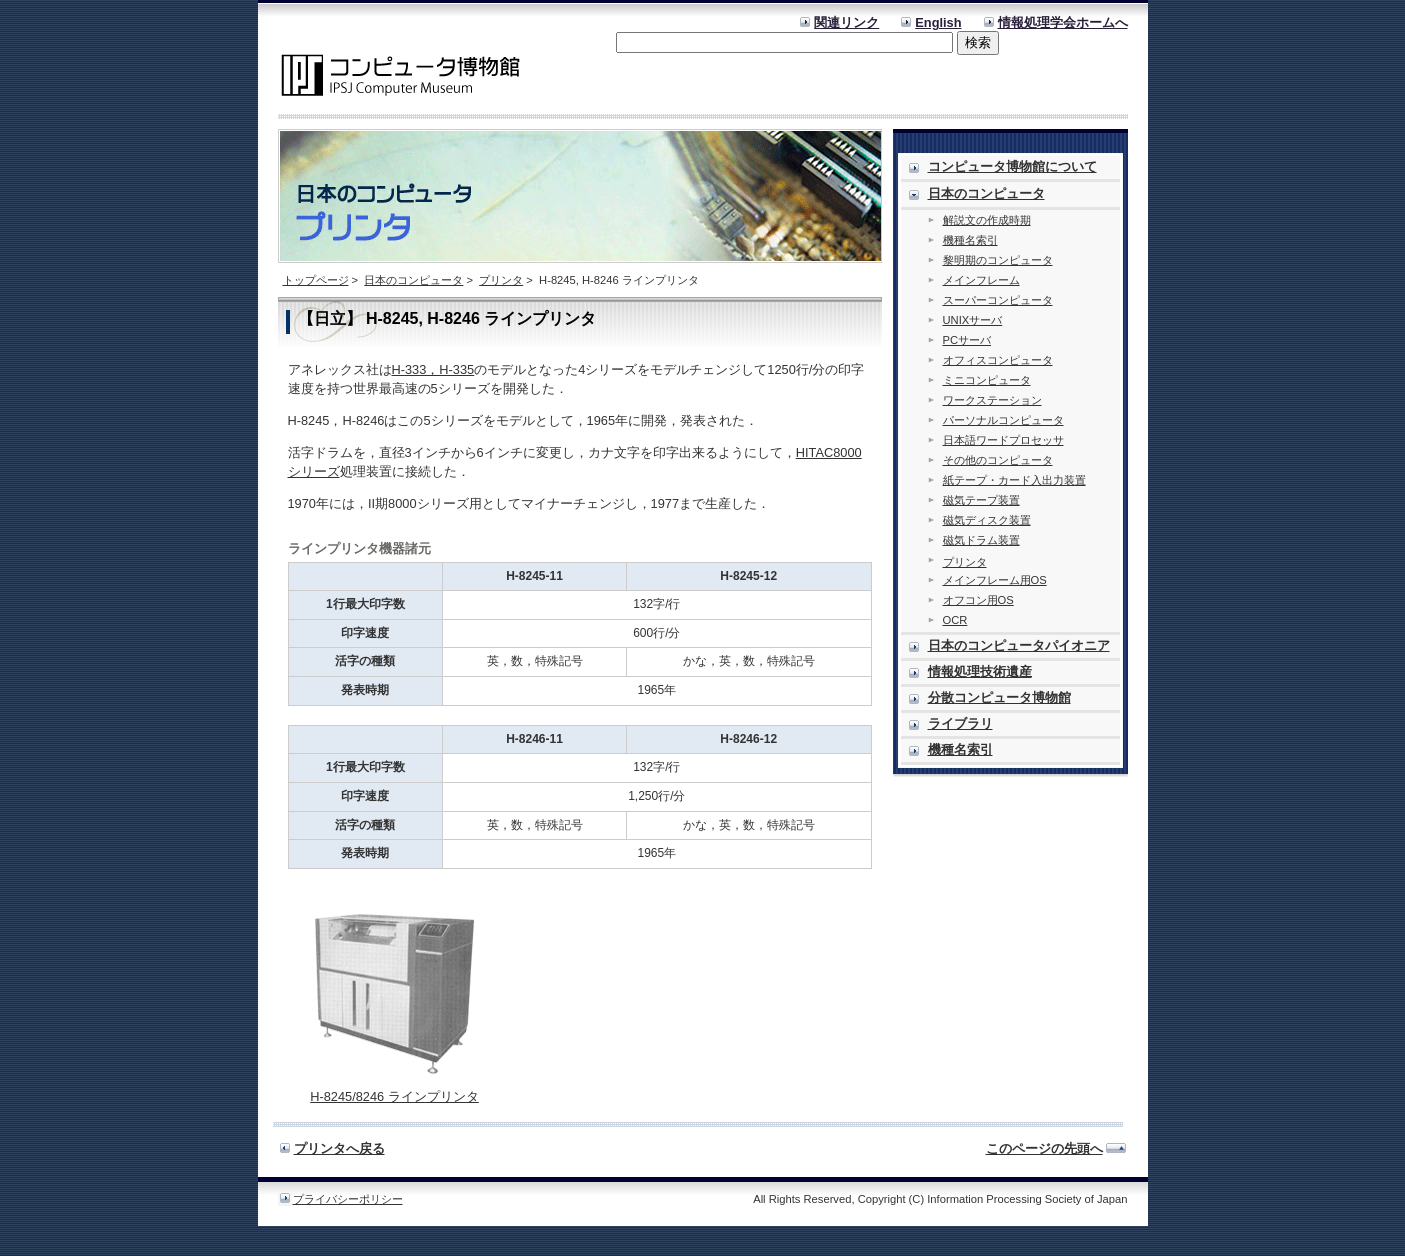  What do you see at coordinates (960, 723) in the screenshot?
I see `ライブラリ` at bounding box center [960, 723].